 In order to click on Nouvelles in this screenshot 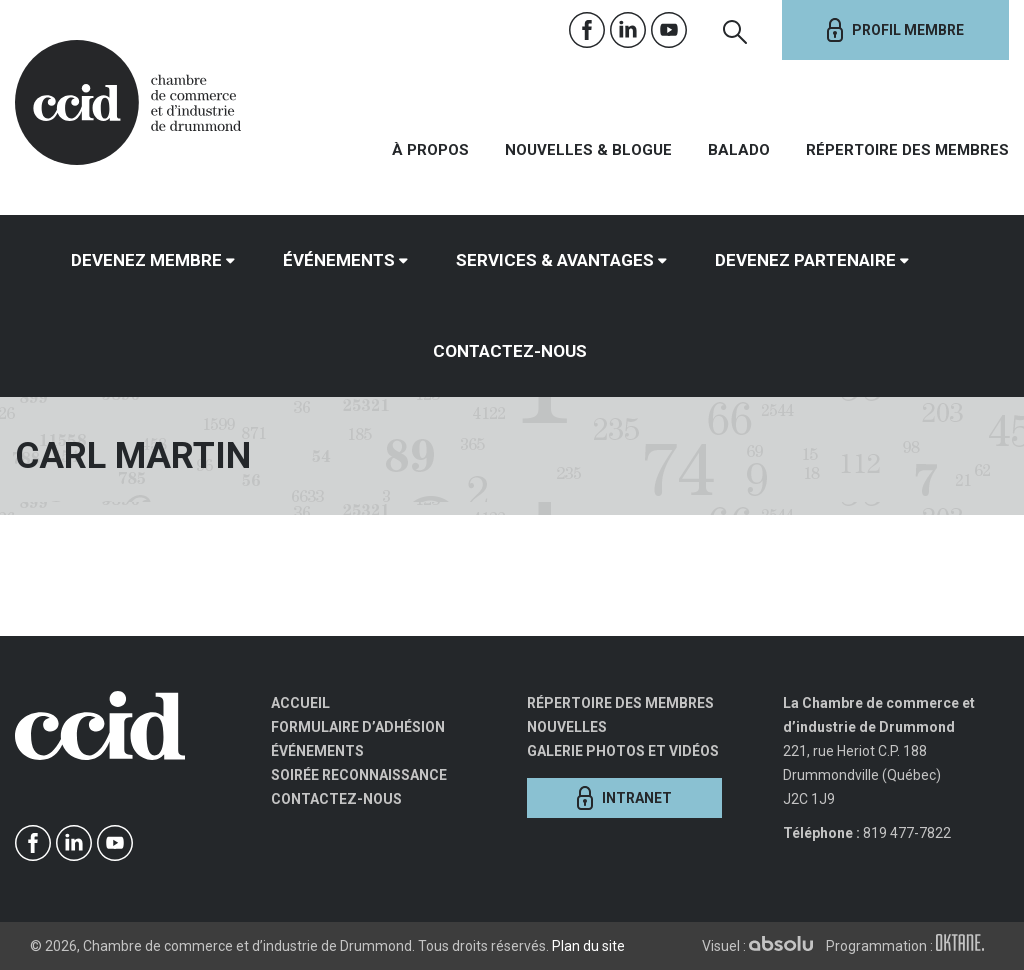, I will do `click(567, 727)`.